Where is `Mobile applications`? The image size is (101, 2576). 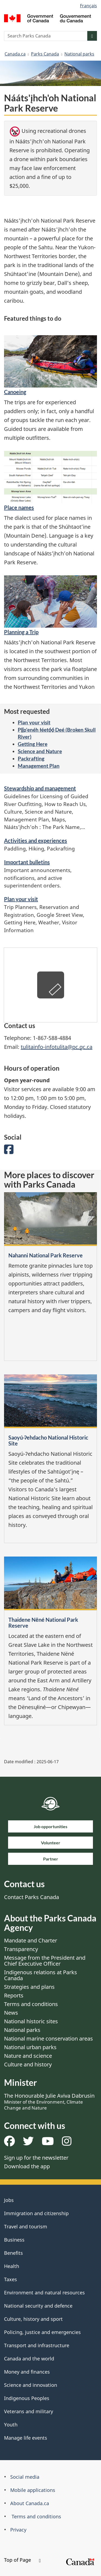
Mobile applications is located at coordinates (32, 2490).